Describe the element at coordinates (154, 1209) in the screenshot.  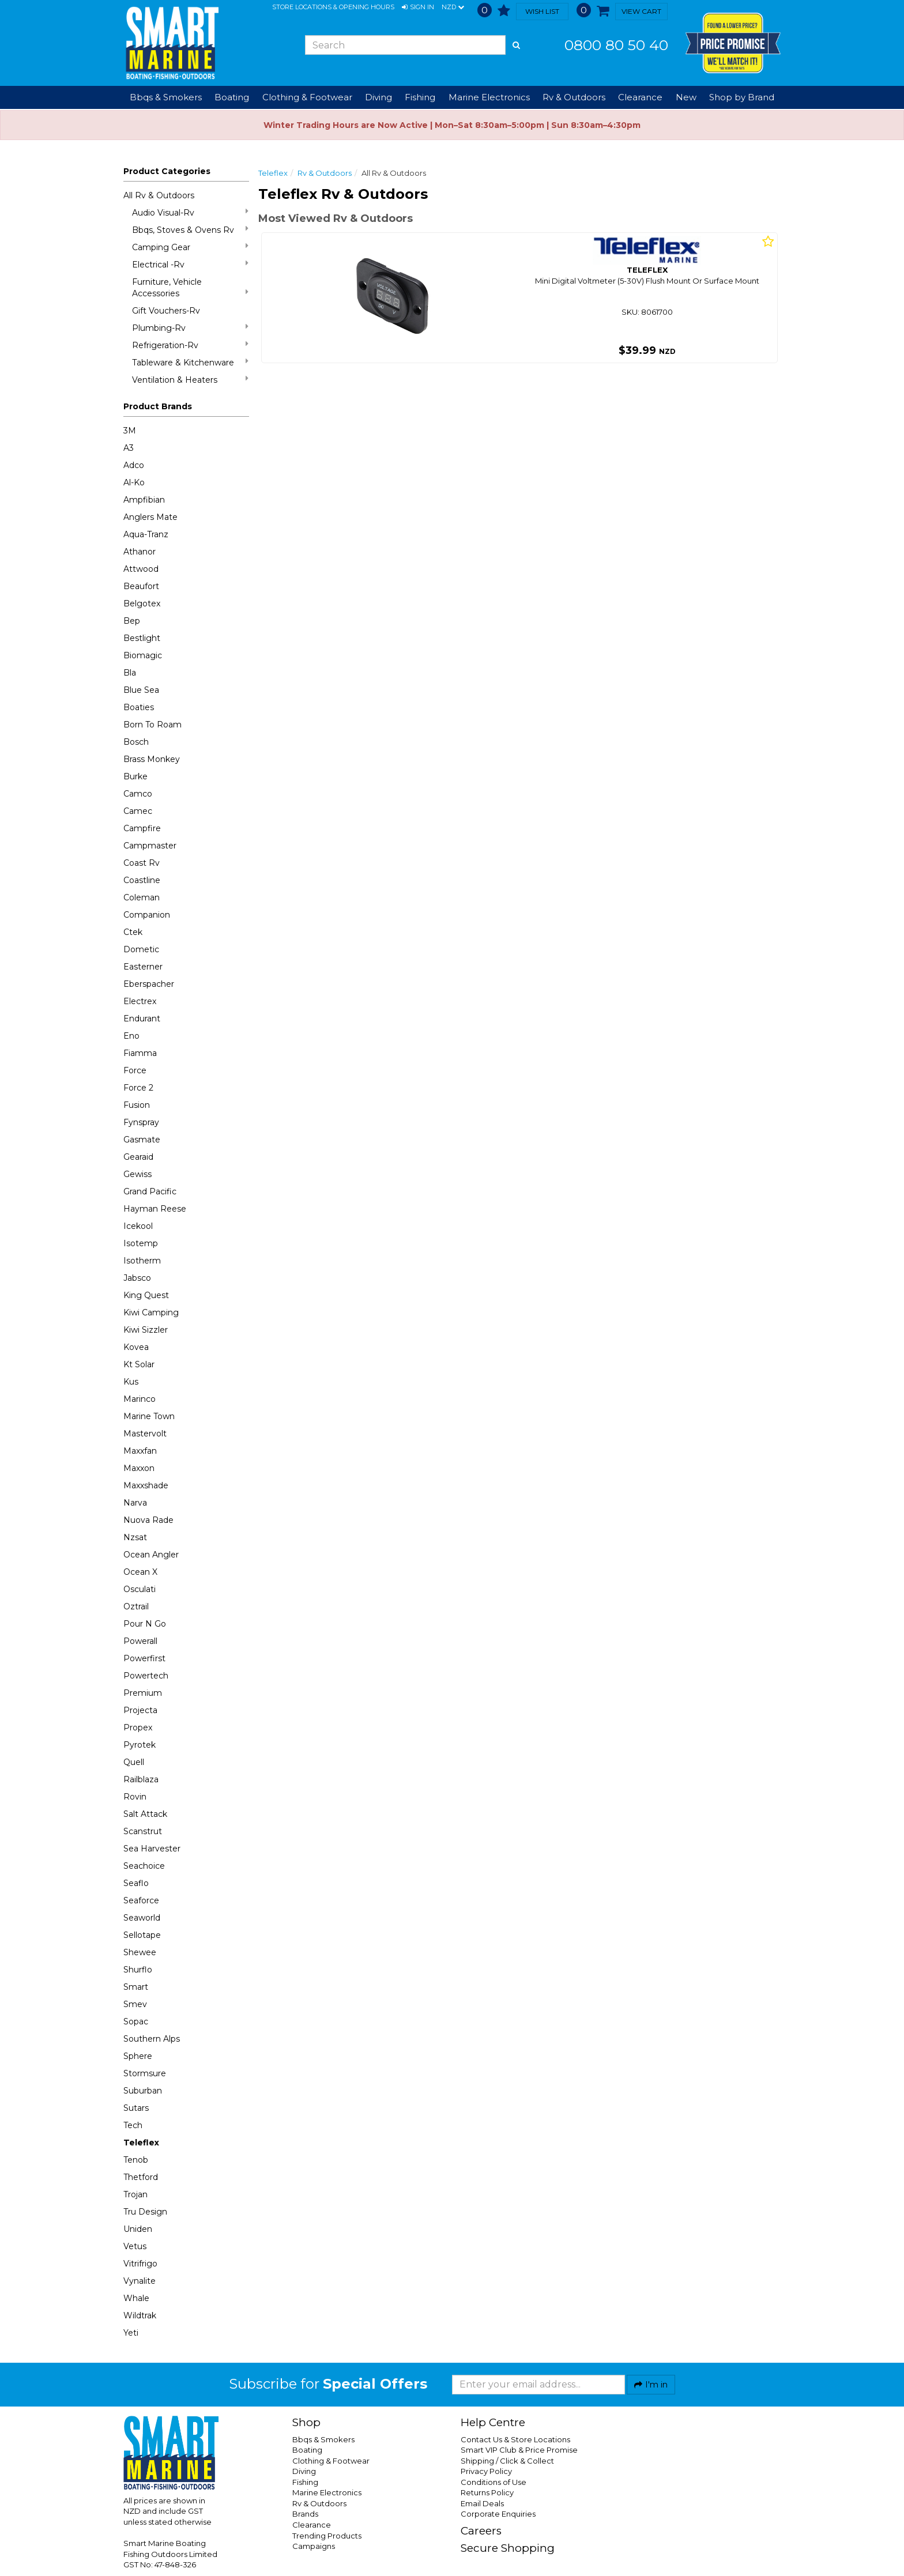
I see `Hayman Reese` at that location.